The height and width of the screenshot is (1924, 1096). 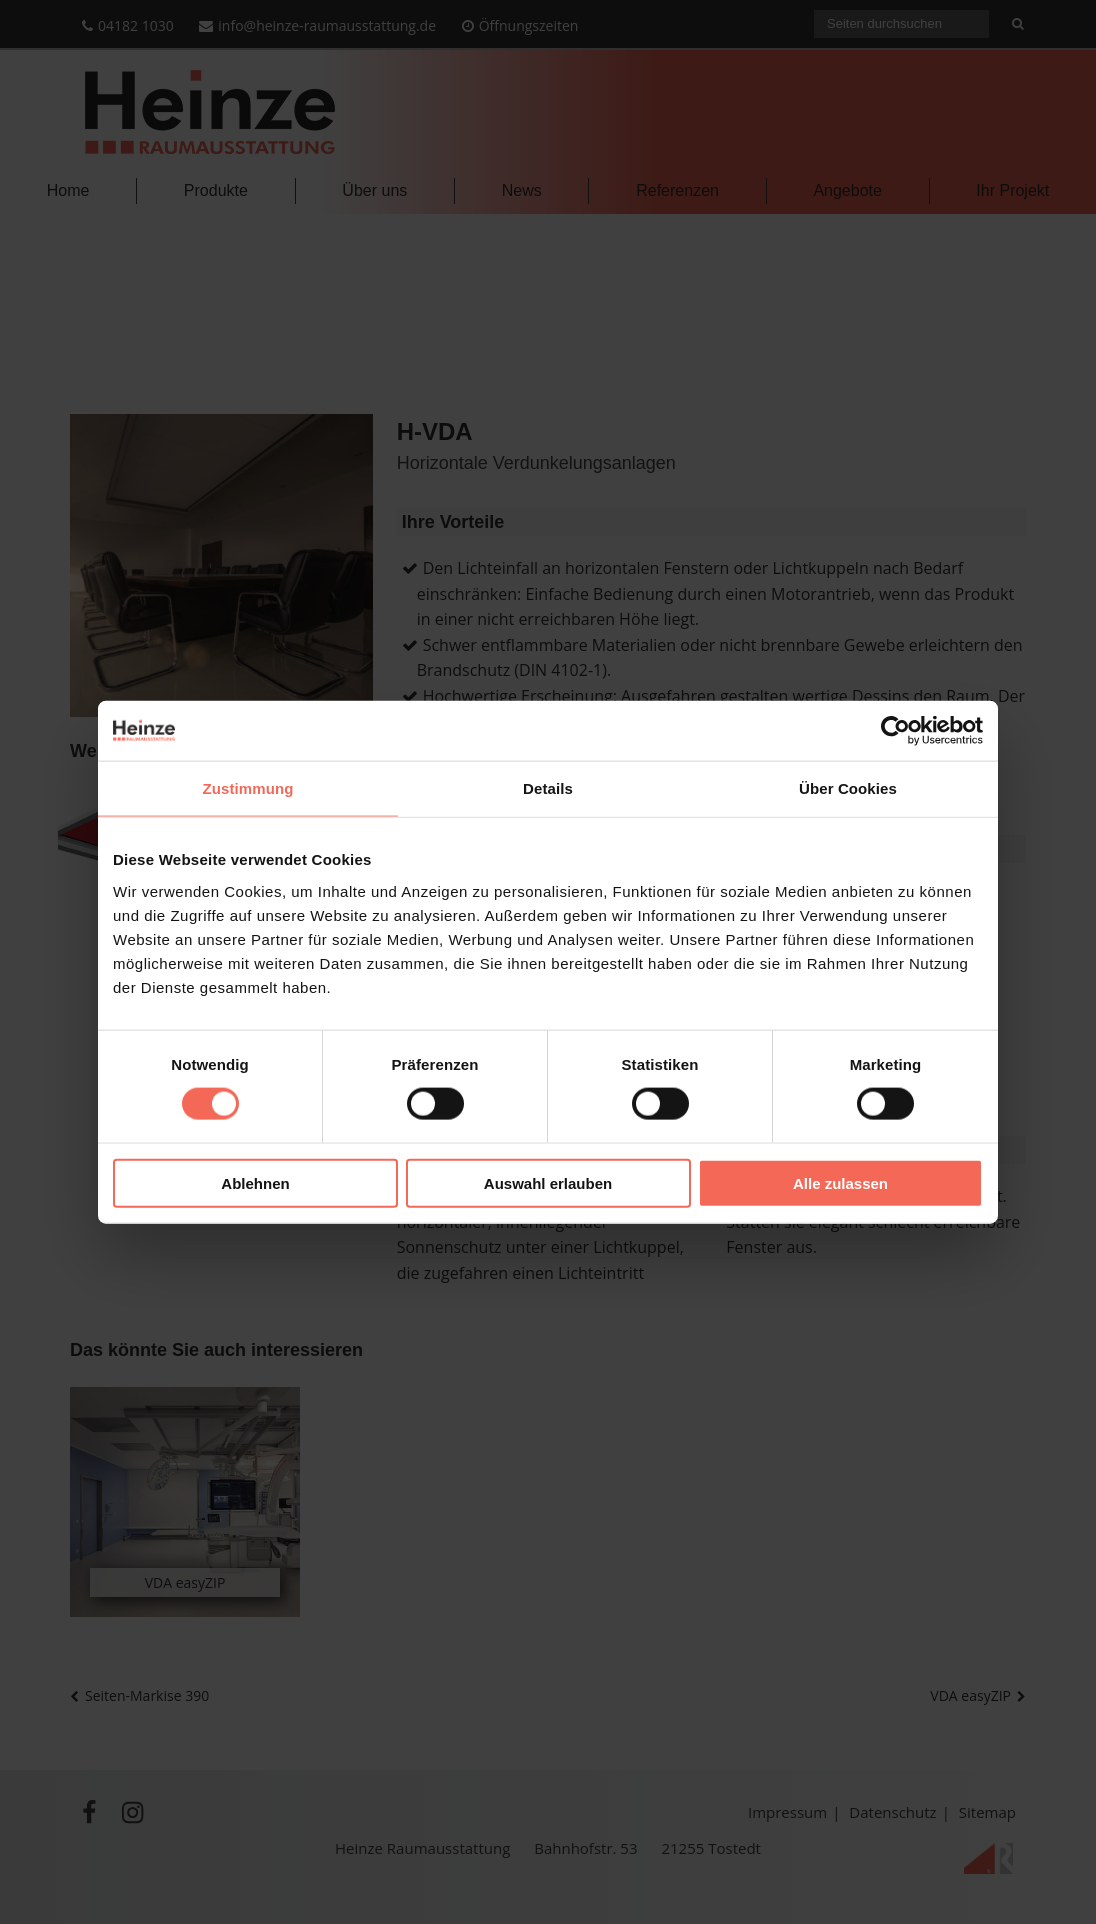 I want to click on Über Cookies [tab], so click(x=848, y=788).